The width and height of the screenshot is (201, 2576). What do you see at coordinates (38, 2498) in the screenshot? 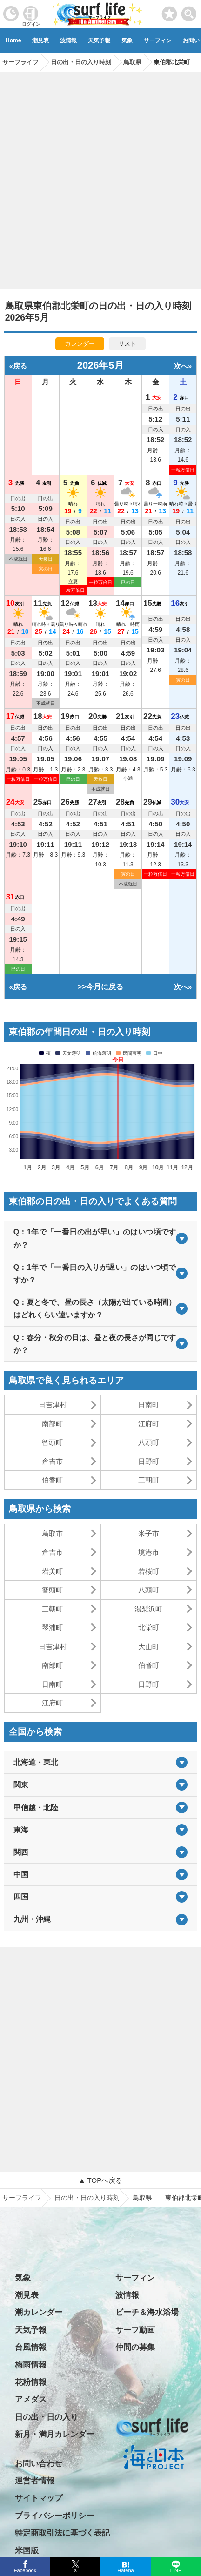
I see `サイトマップ` at bounding box center [38, 2498].